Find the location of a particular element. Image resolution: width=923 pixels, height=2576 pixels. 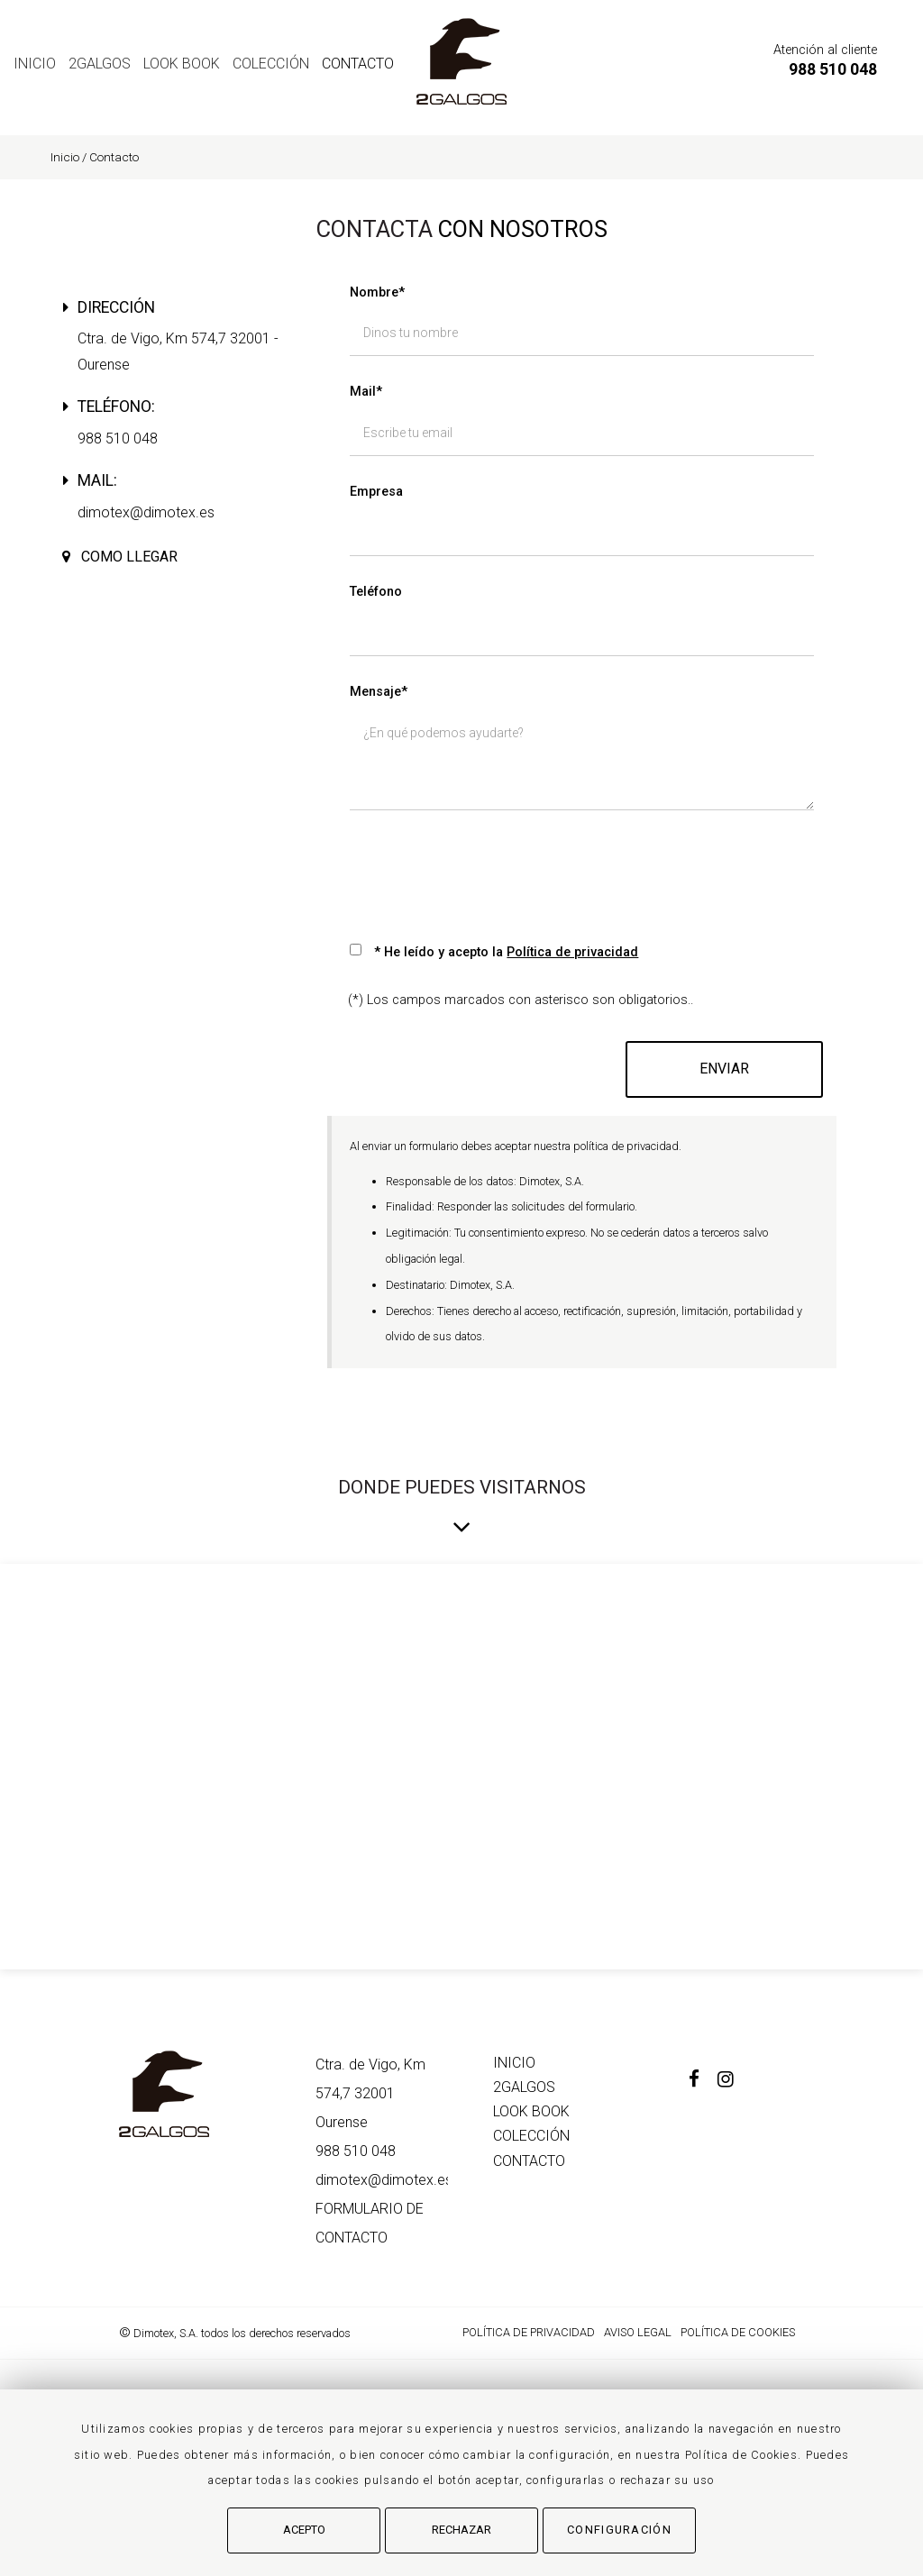

[Facebook] is located at coordinates (703, 2080).